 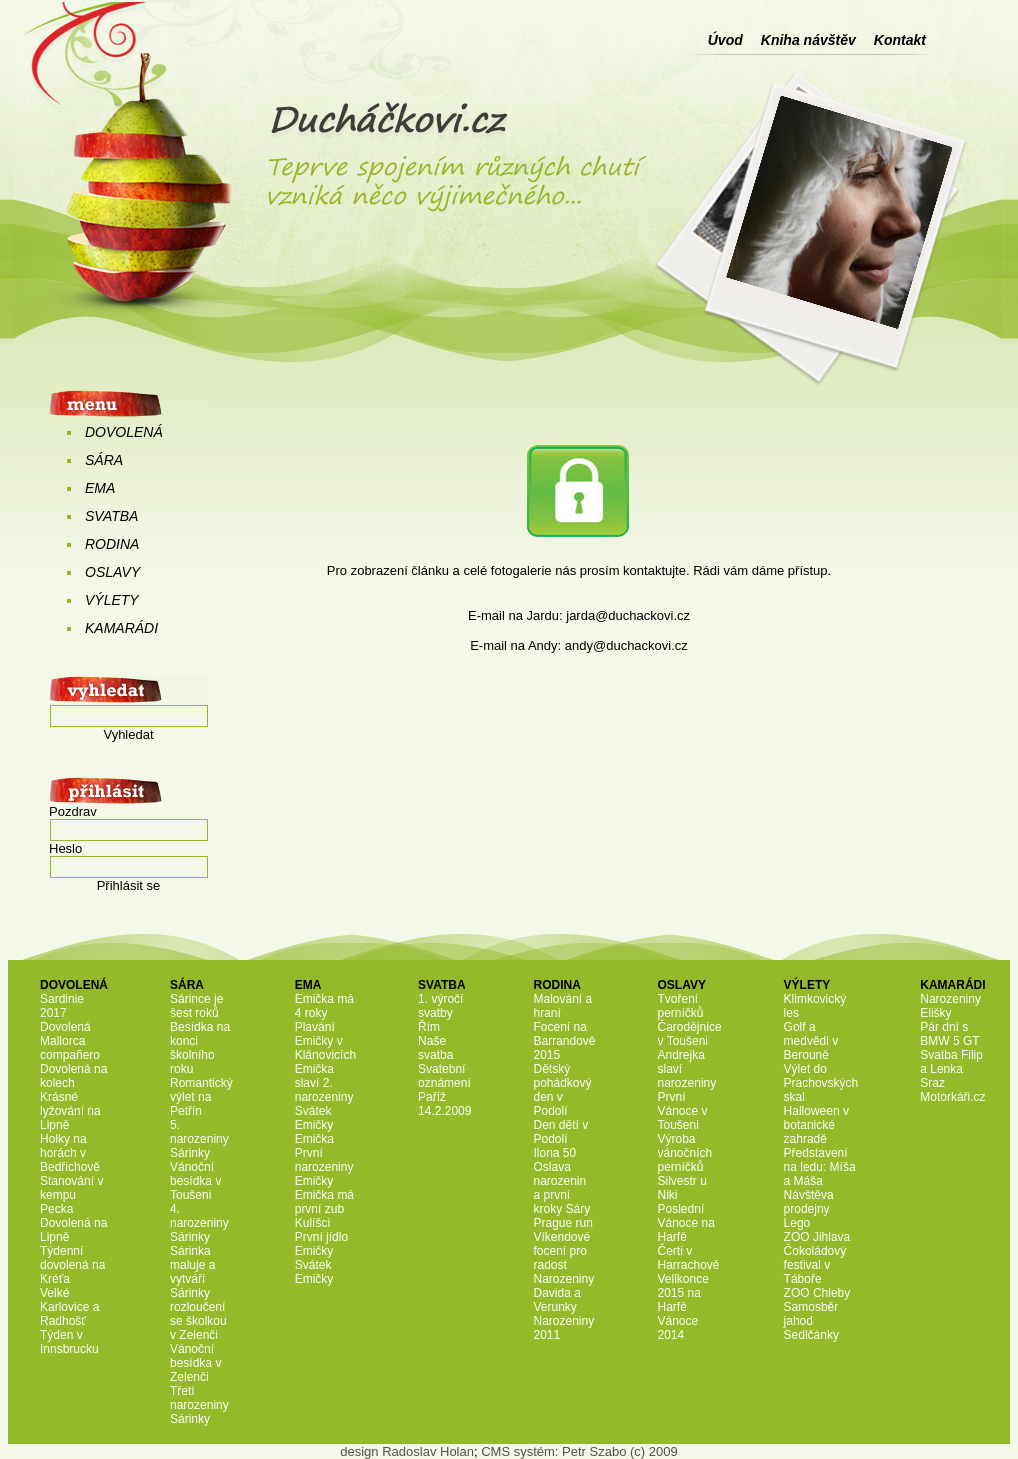 I want to click on První Vánoce v Toušeni, so click(x=683, y=1111).